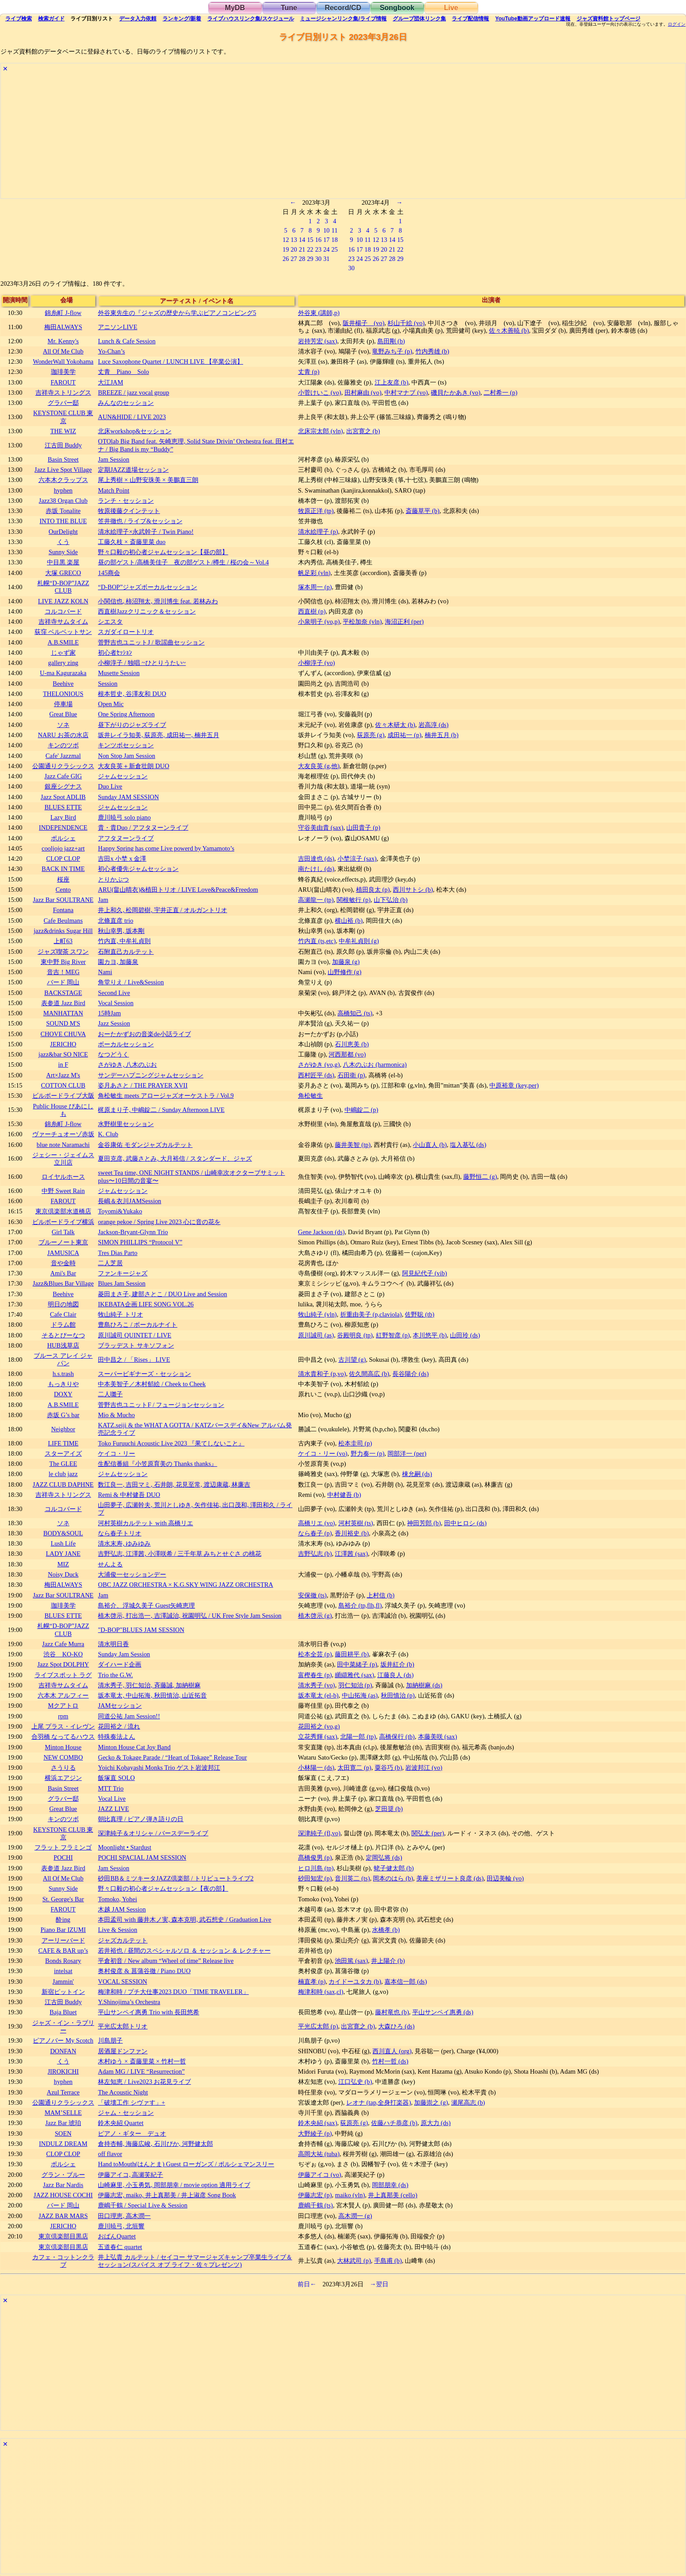  Describe the element at coordinates (159, 1767) in the screenshot. I see `Yoichi Kobayashi Monks Trio ゲスト岩波邦江` at that location.